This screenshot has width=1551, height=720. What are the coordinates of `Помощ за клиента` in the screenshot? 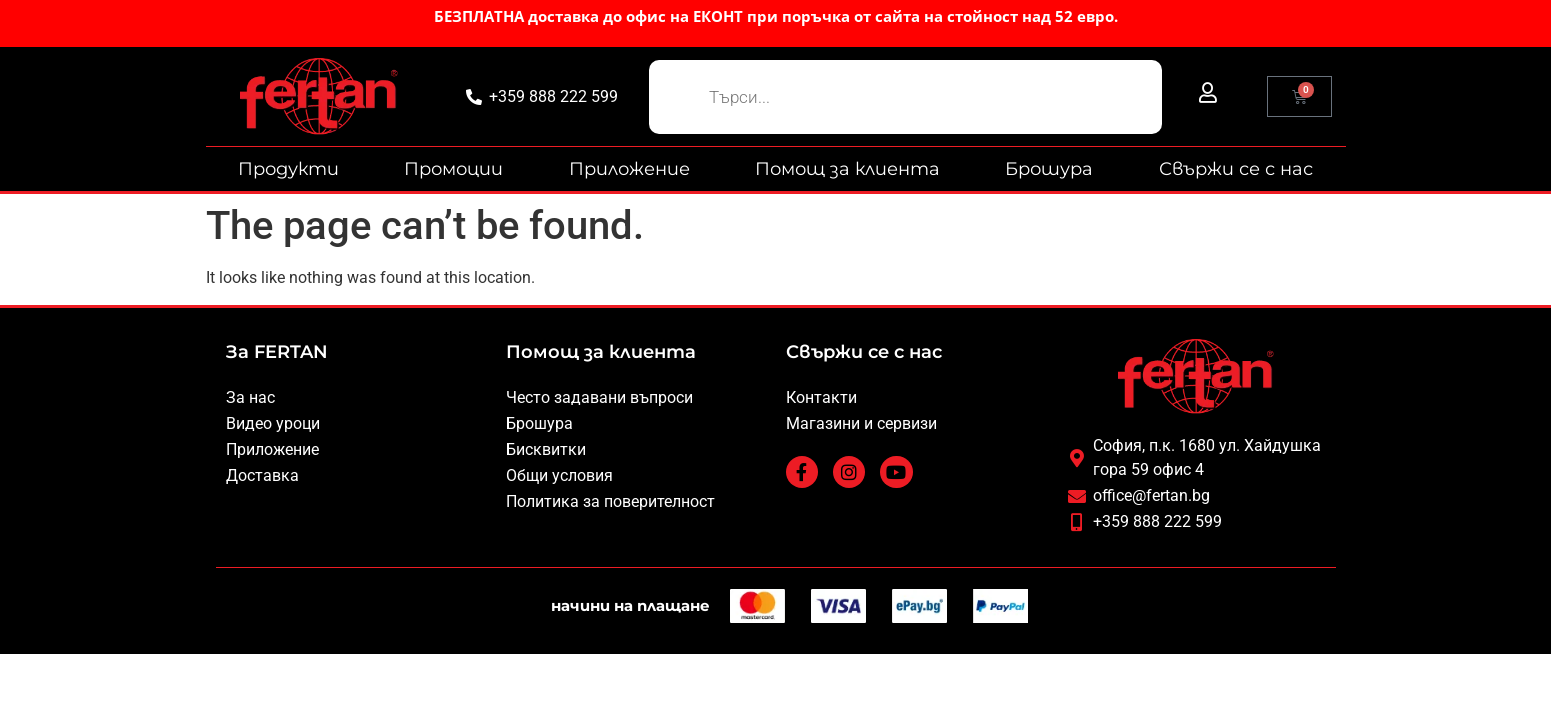 It's located at (847, 169).